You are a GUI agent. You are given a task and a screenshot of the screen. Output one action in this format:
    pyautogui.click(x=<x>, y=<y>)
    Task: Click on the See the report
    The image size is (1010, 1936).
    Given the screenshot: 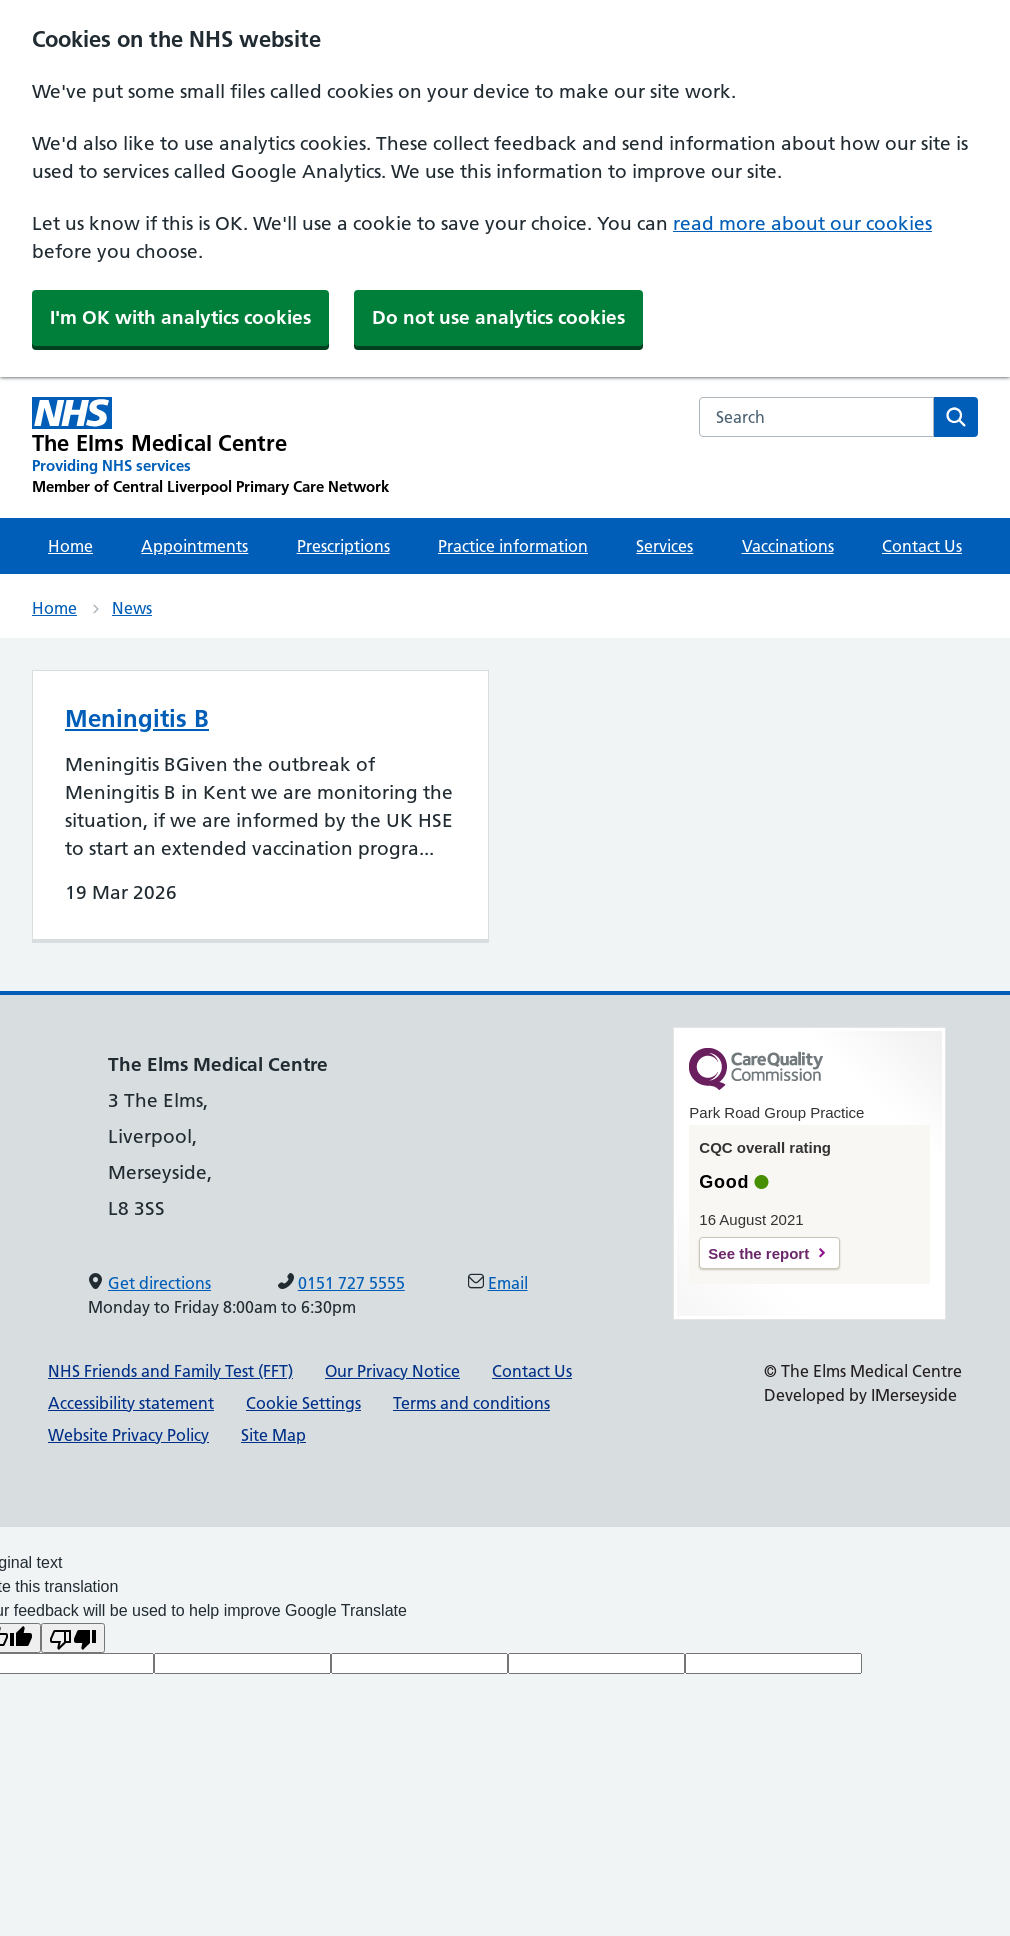 What is the action you would take?
    pyautogui.click(x=758, y=1253)
    